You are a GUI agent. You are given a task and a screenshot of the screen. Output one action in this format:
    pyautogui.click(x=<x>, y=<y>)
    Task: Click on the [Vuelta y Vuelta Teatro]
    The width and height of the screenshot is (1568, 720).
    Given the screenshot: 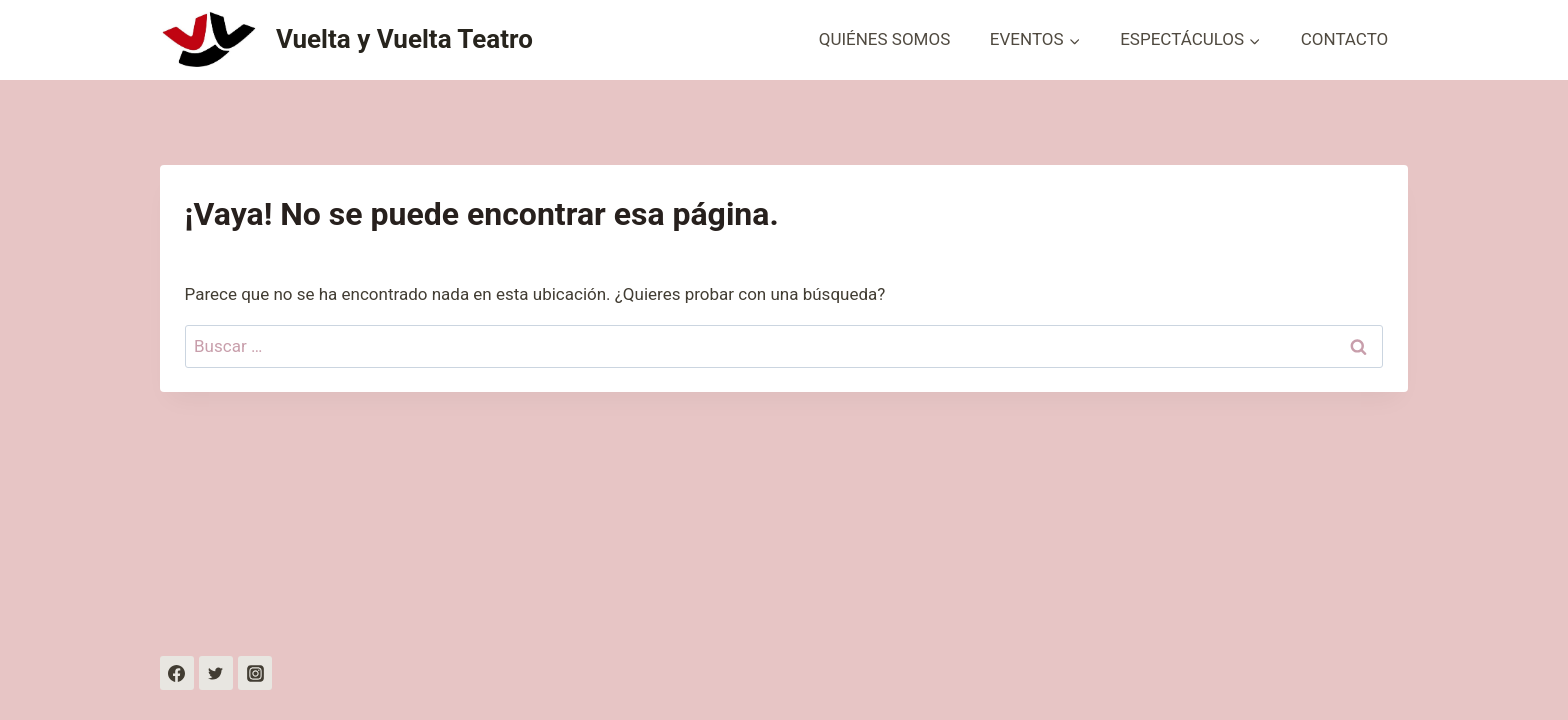 What is the action you would take?
    pyautogui.click(x=346, y=40)
    